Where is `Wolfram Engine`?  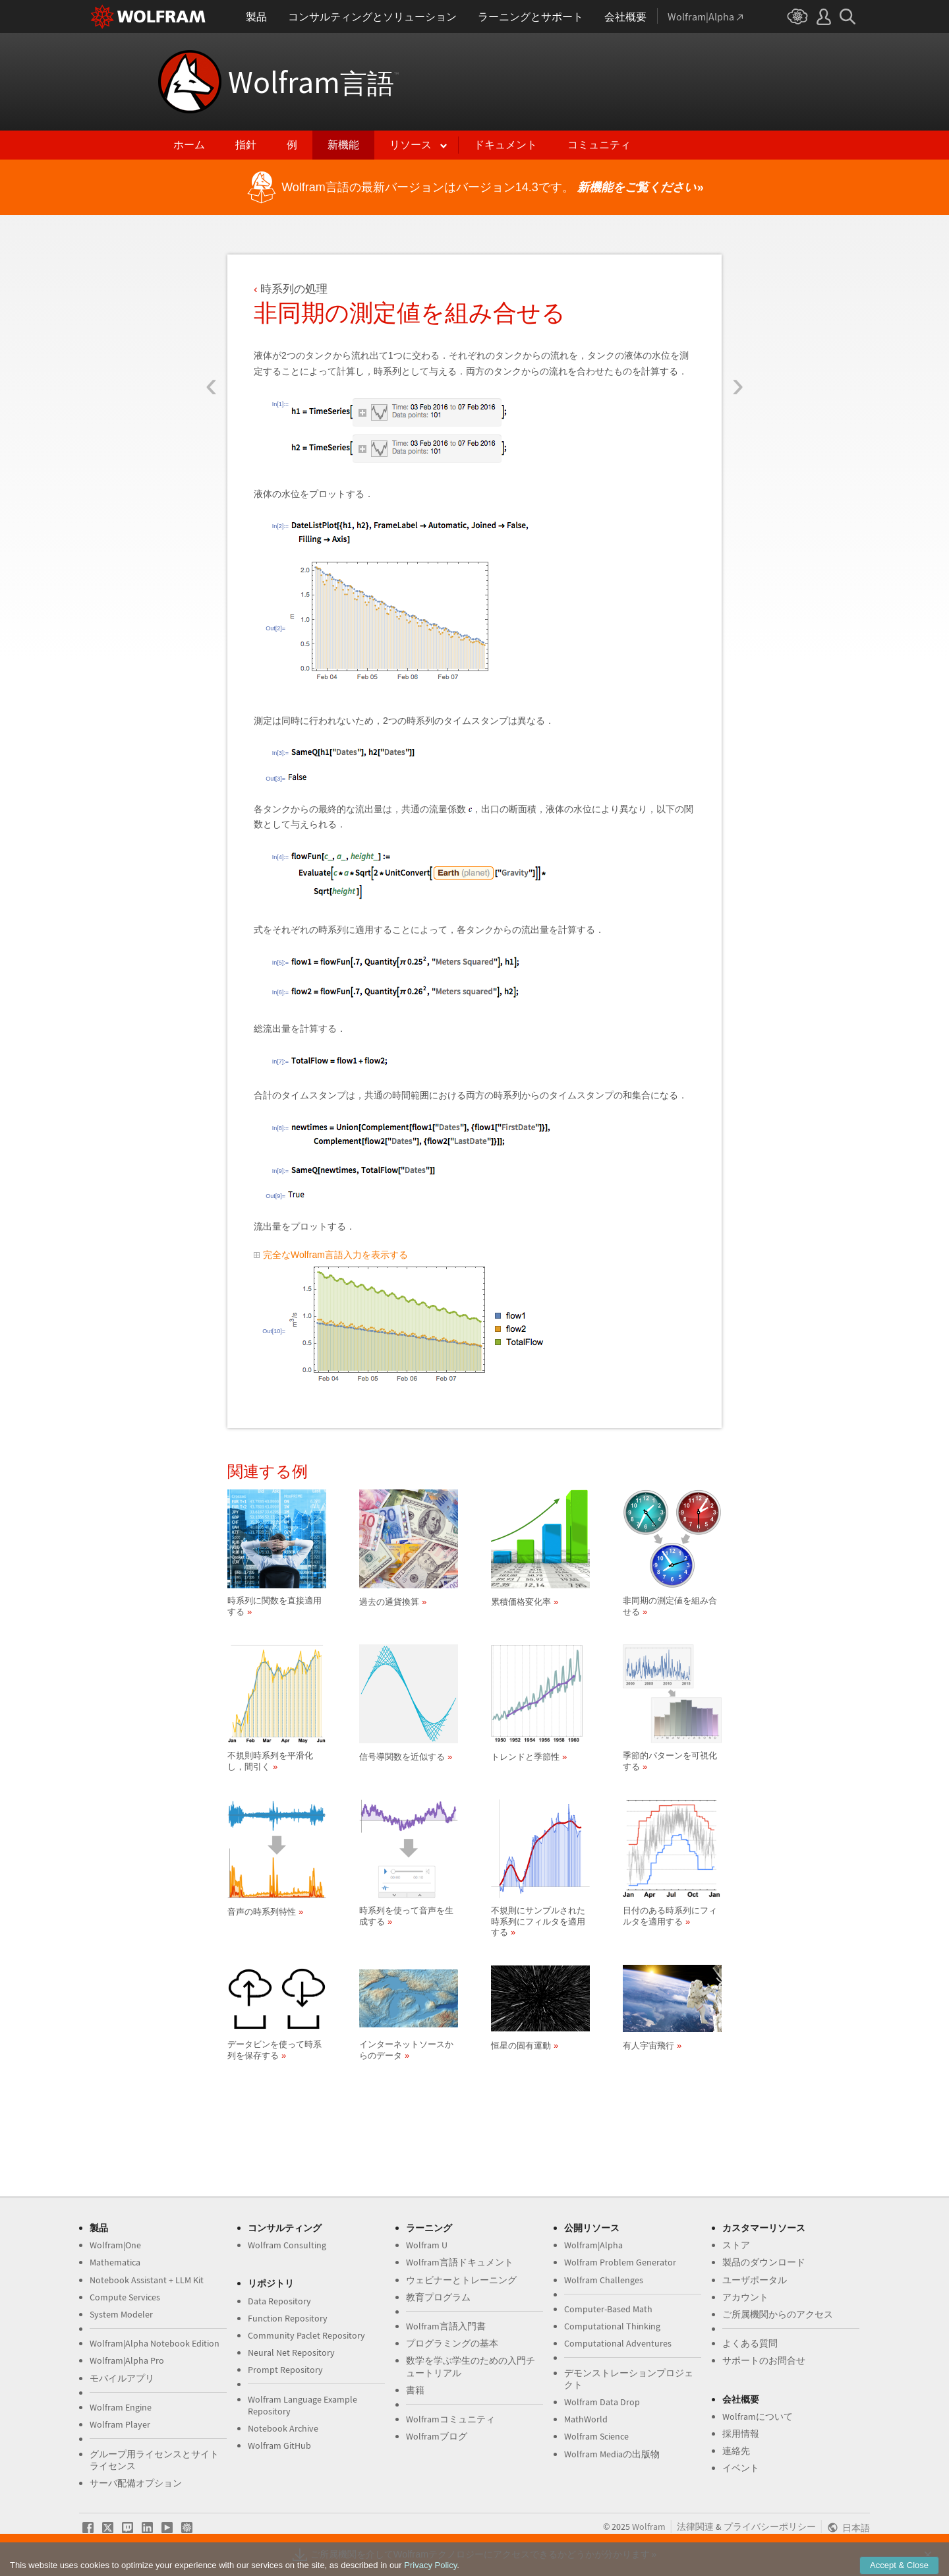 Wolfram Engine is located at coordinates (121, 2407).